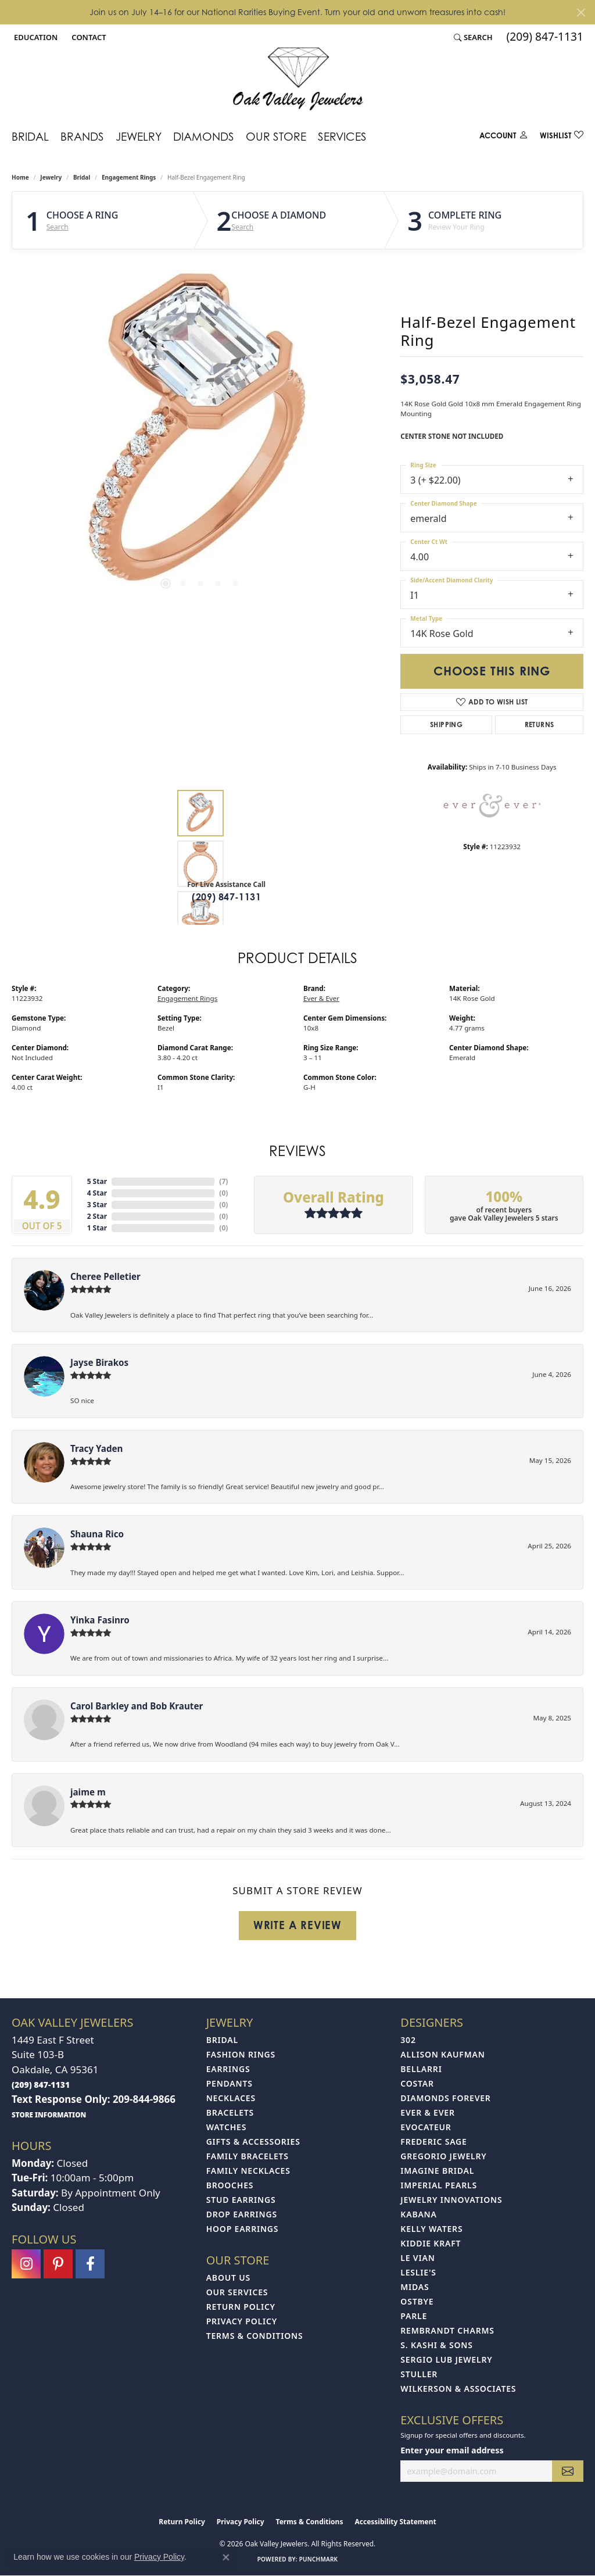  I want to click on Shipping, so click(446, 724).